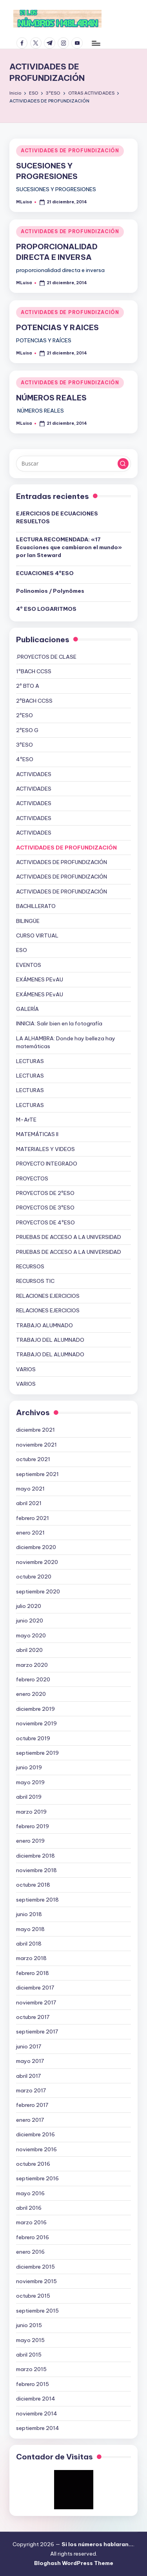 The image size is (147, 2576). I want to click on 2º BTO A, so click(27, 685).